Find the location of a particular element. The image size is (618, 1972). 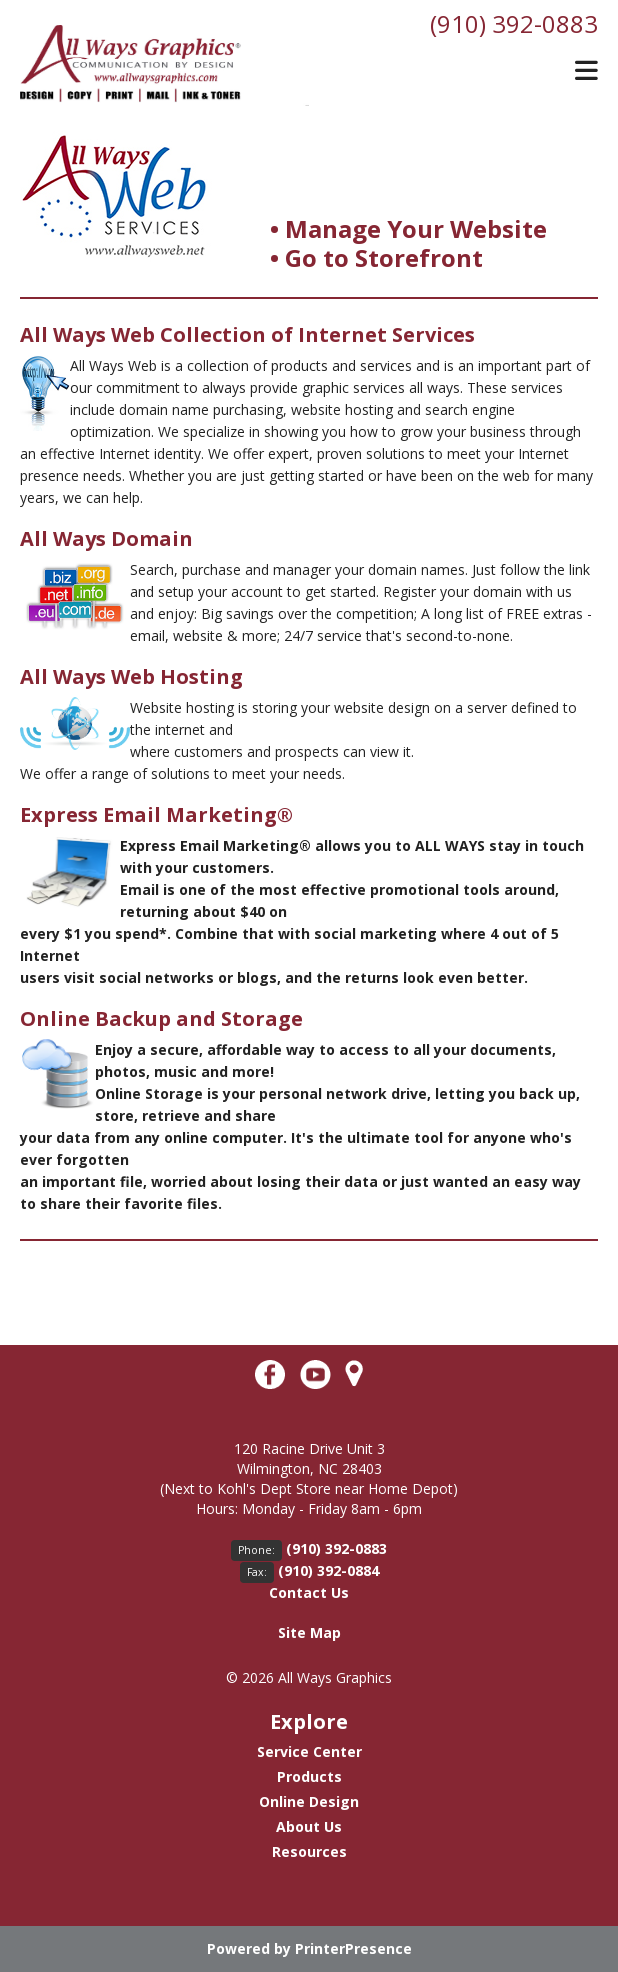

Products is located at coordinates (309, 1776).